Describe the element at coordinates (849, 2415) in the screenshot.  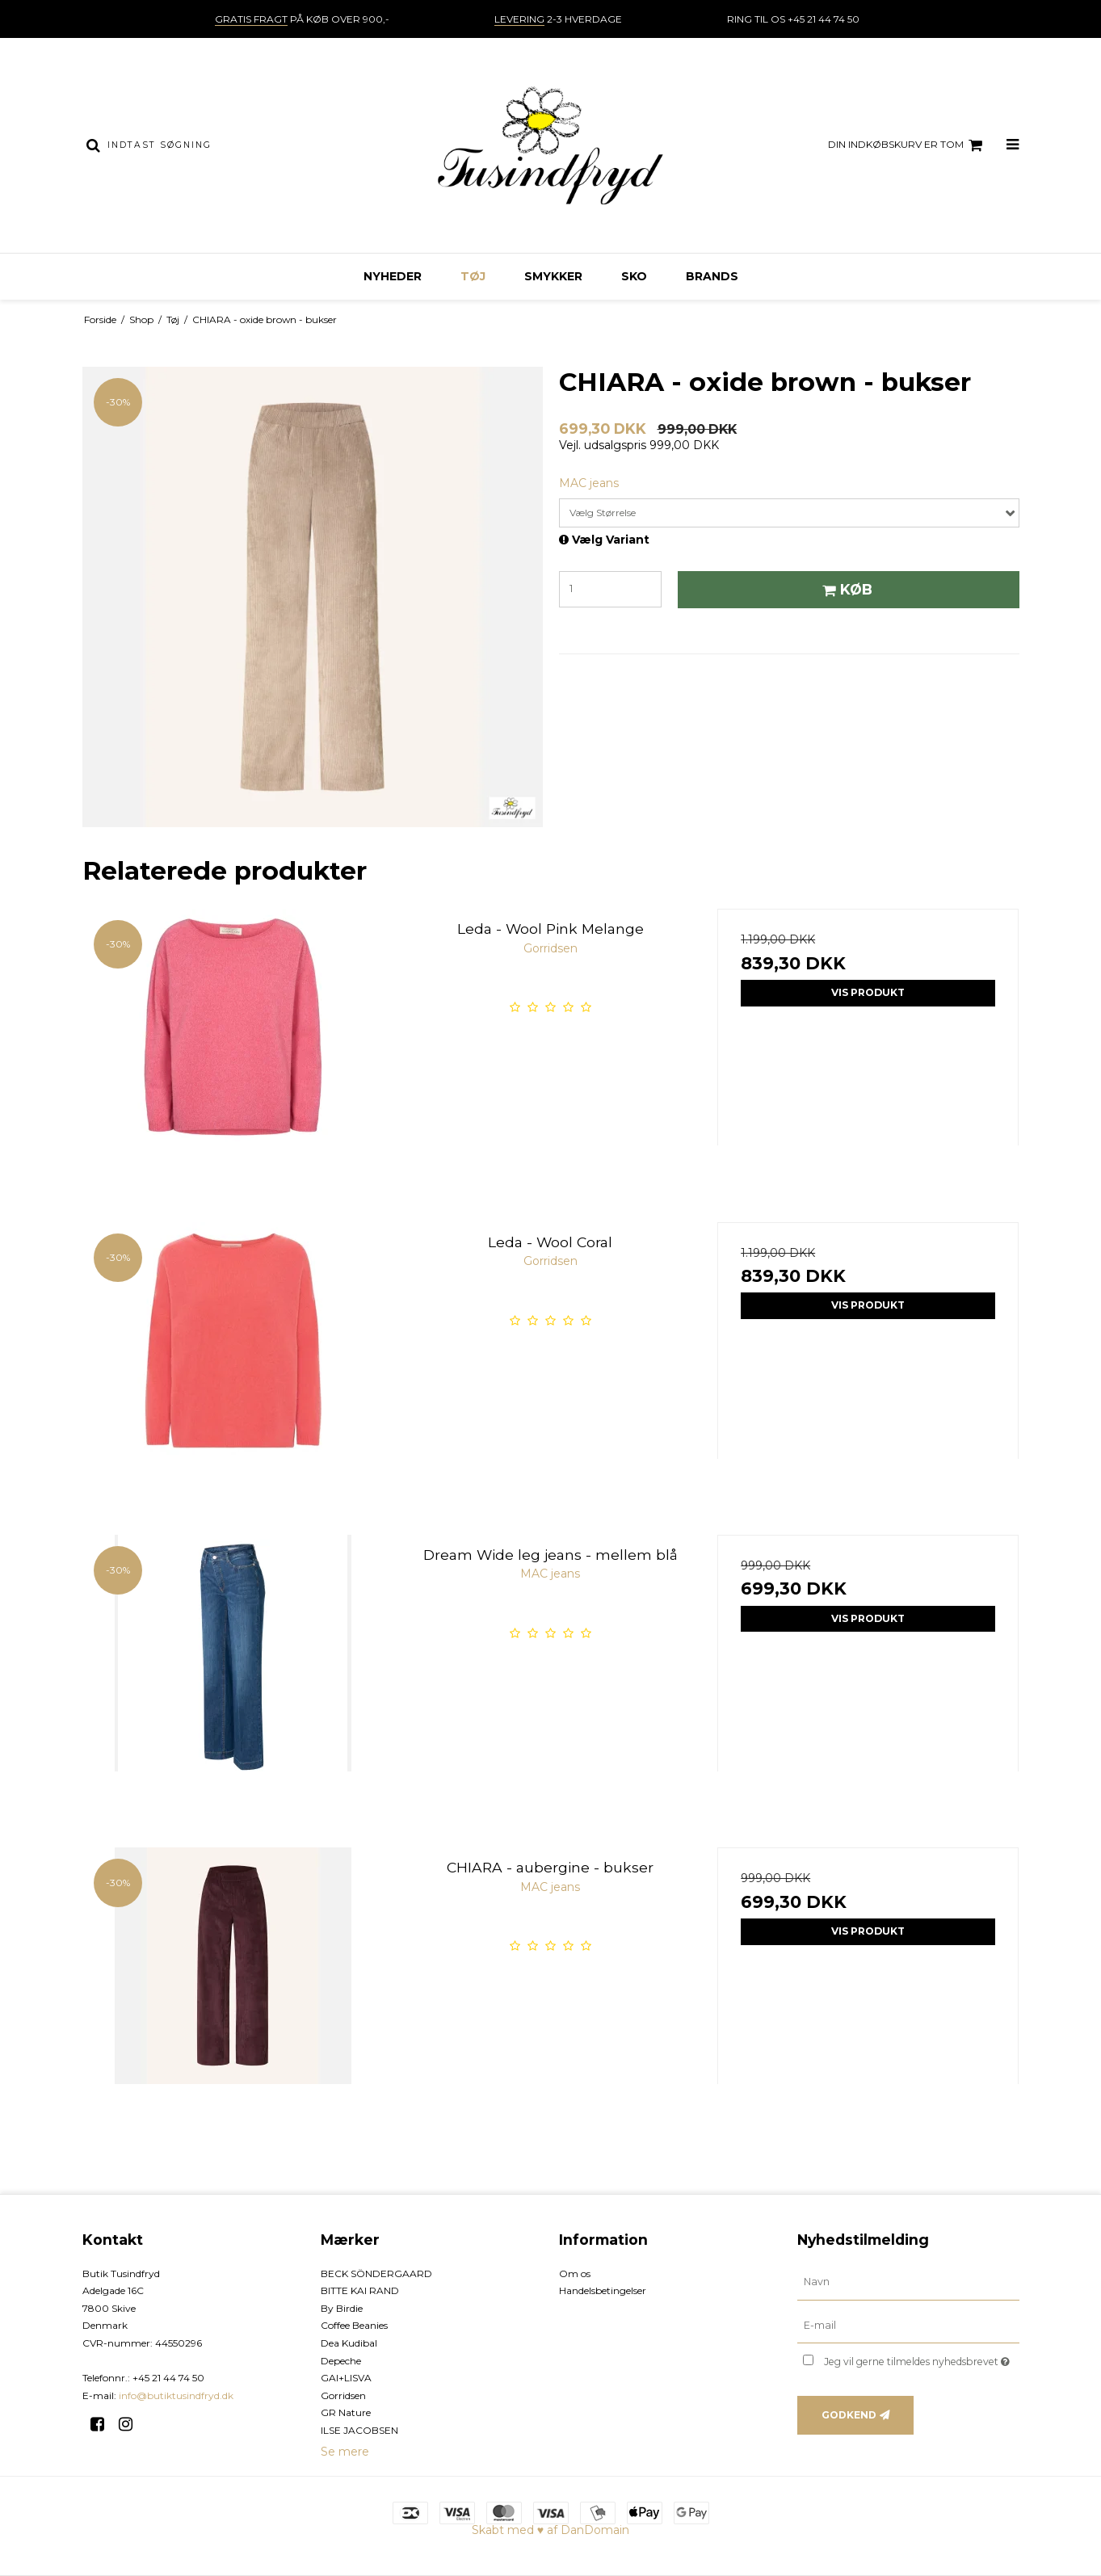
I see `Godkend` at that location.